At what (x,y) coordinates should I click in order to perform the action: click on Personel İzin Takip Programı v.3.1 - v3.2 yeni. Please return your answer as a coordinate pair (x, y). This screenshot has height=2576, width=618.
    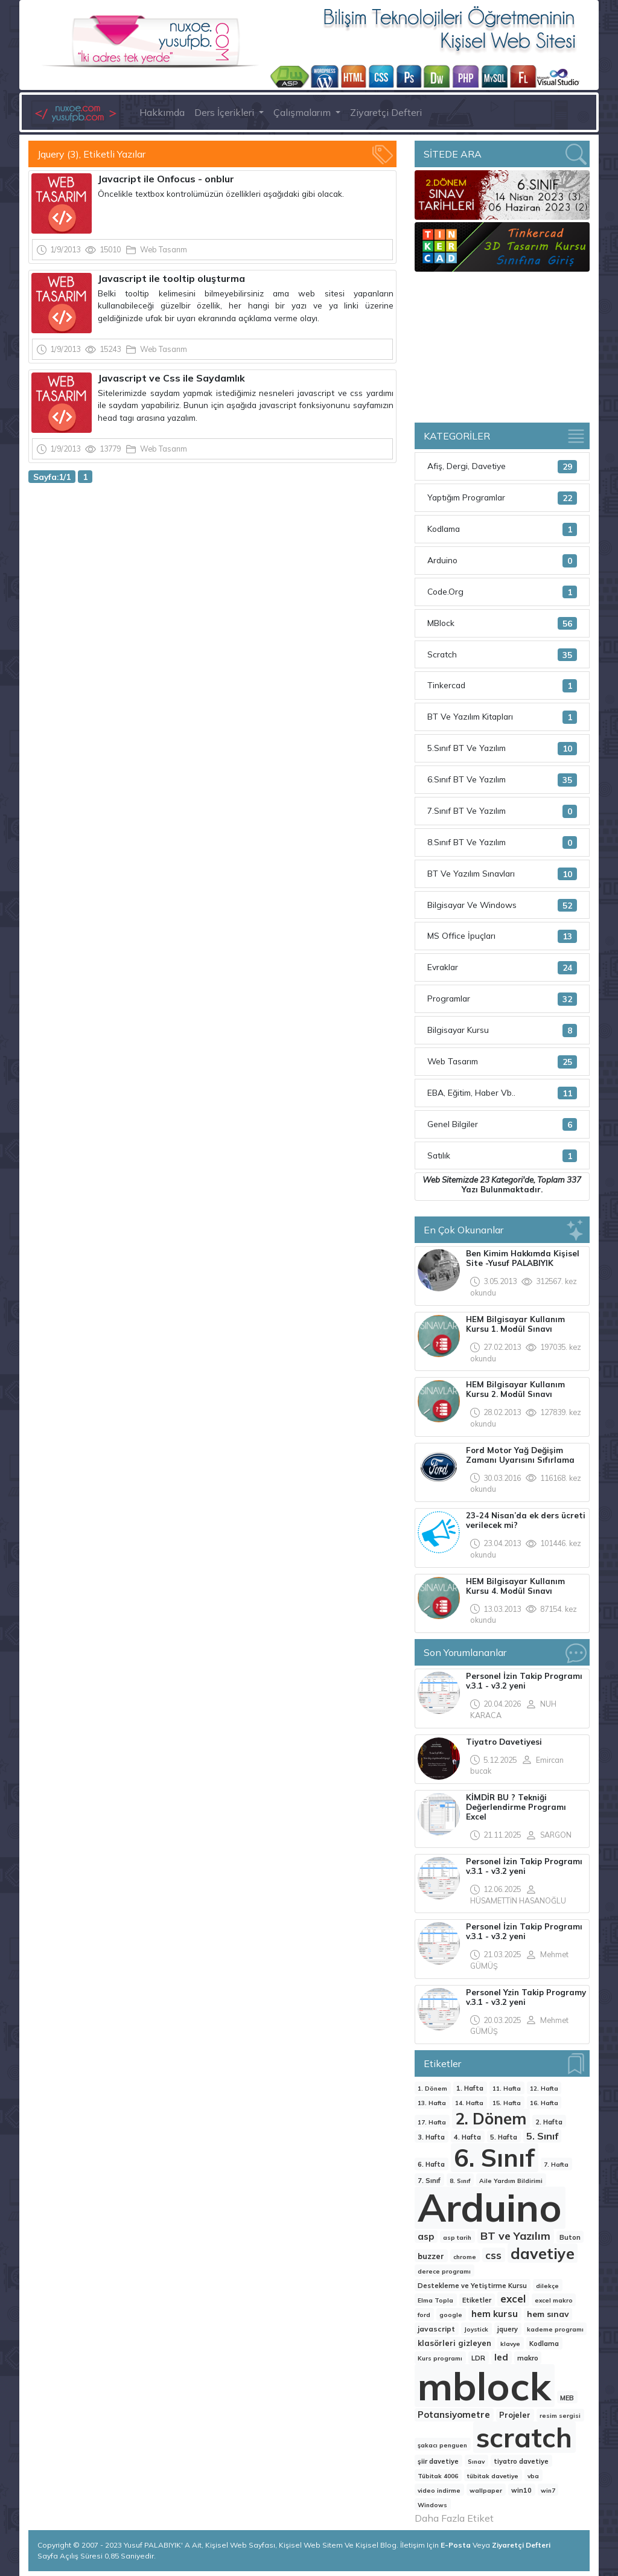
    Looking at the image, I should click on (524, 1680).